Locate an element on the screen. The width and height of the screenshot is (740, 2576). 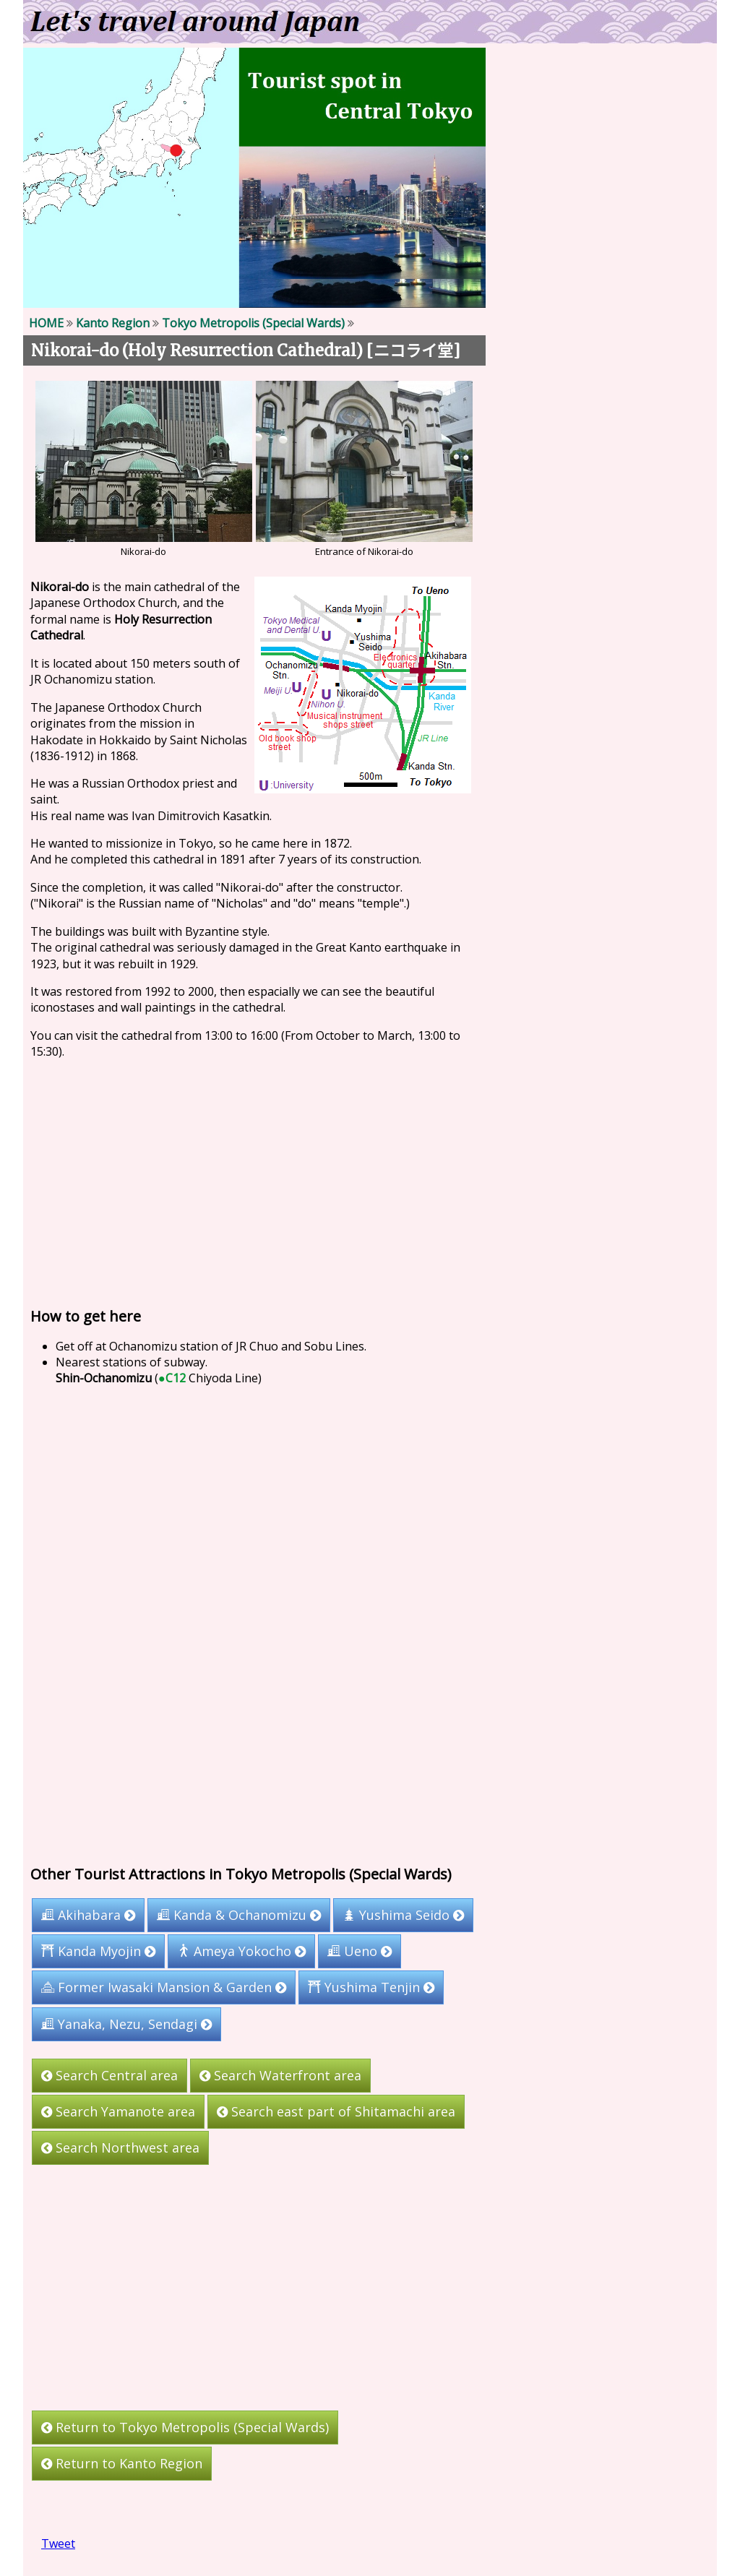
Akihabara is located at coordinates (88, 1915).